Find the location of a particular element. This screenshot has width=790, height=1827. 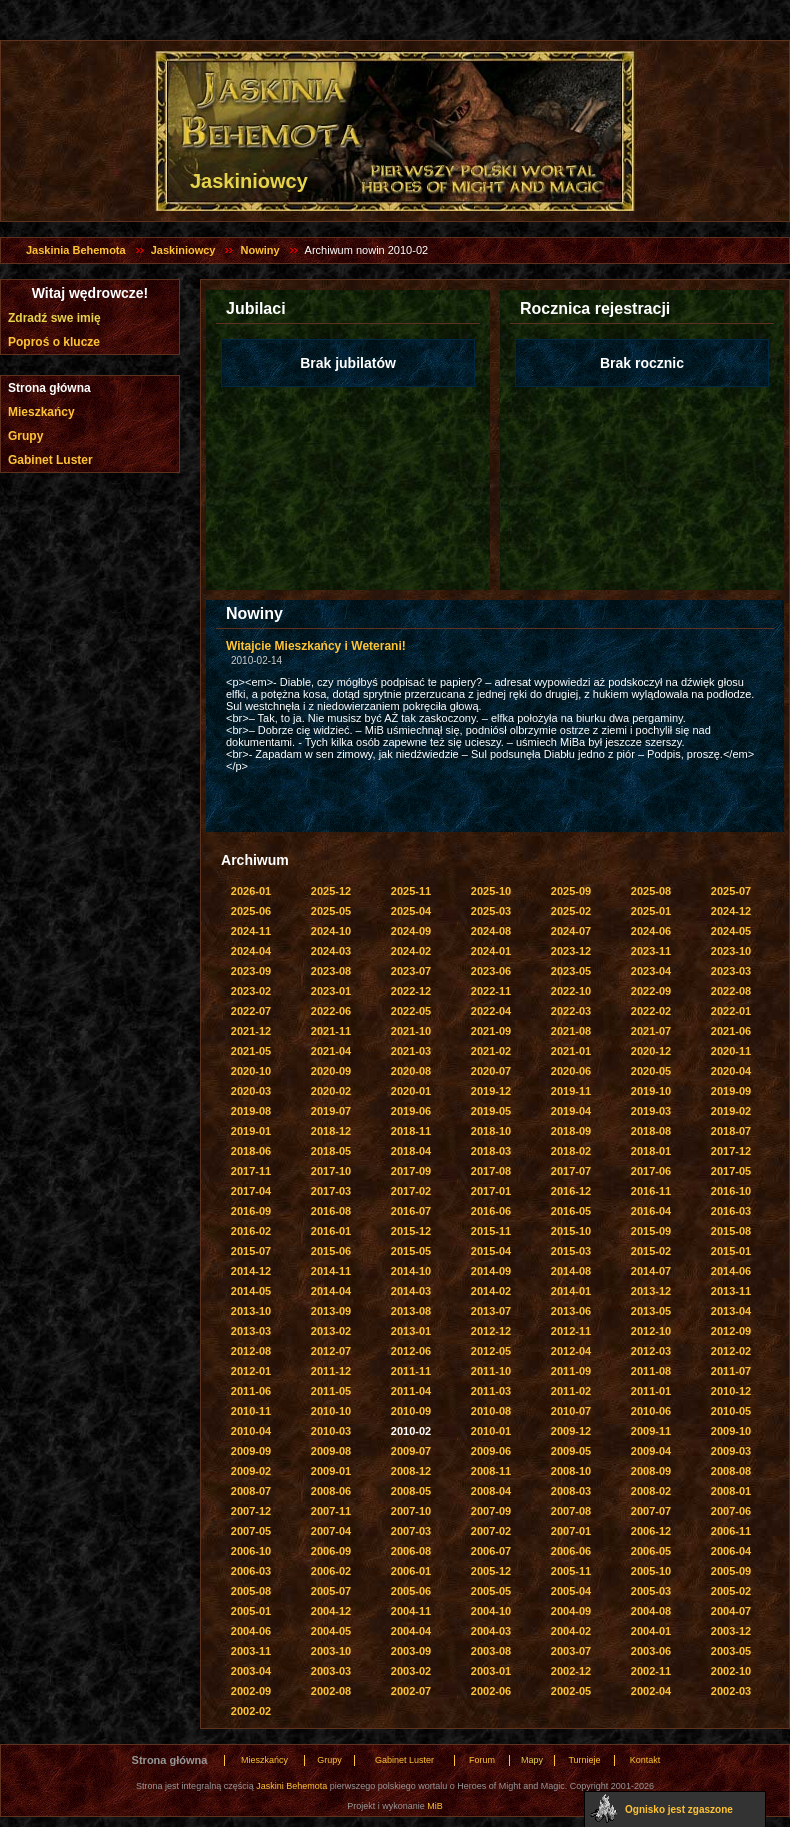

2009-11 is located at coordinates (651, 1431).